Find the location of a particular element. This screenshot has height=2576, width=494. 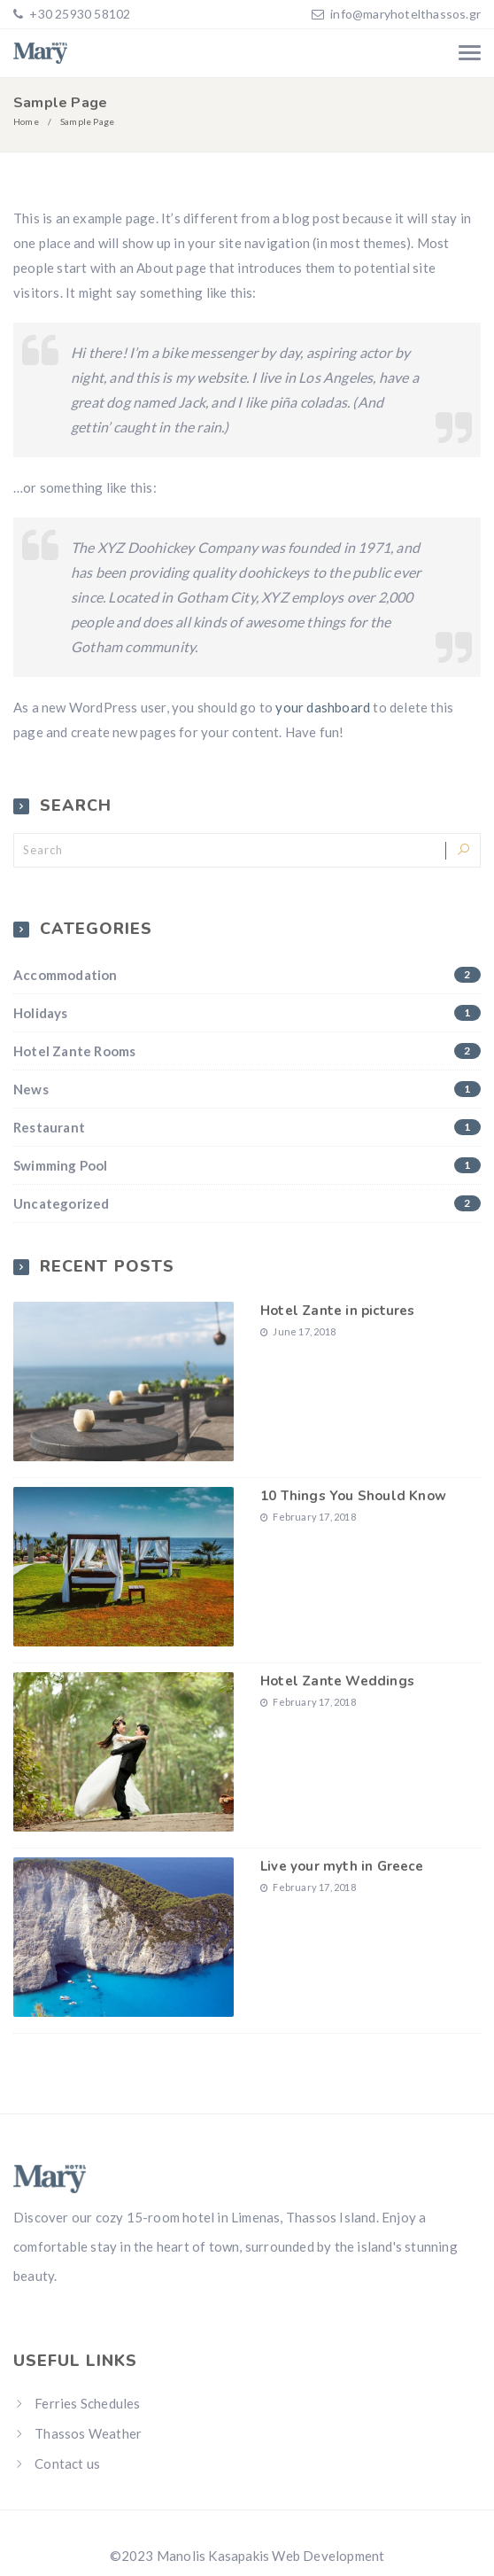

Ferries Schedules is located at coordinates (87, 2403).